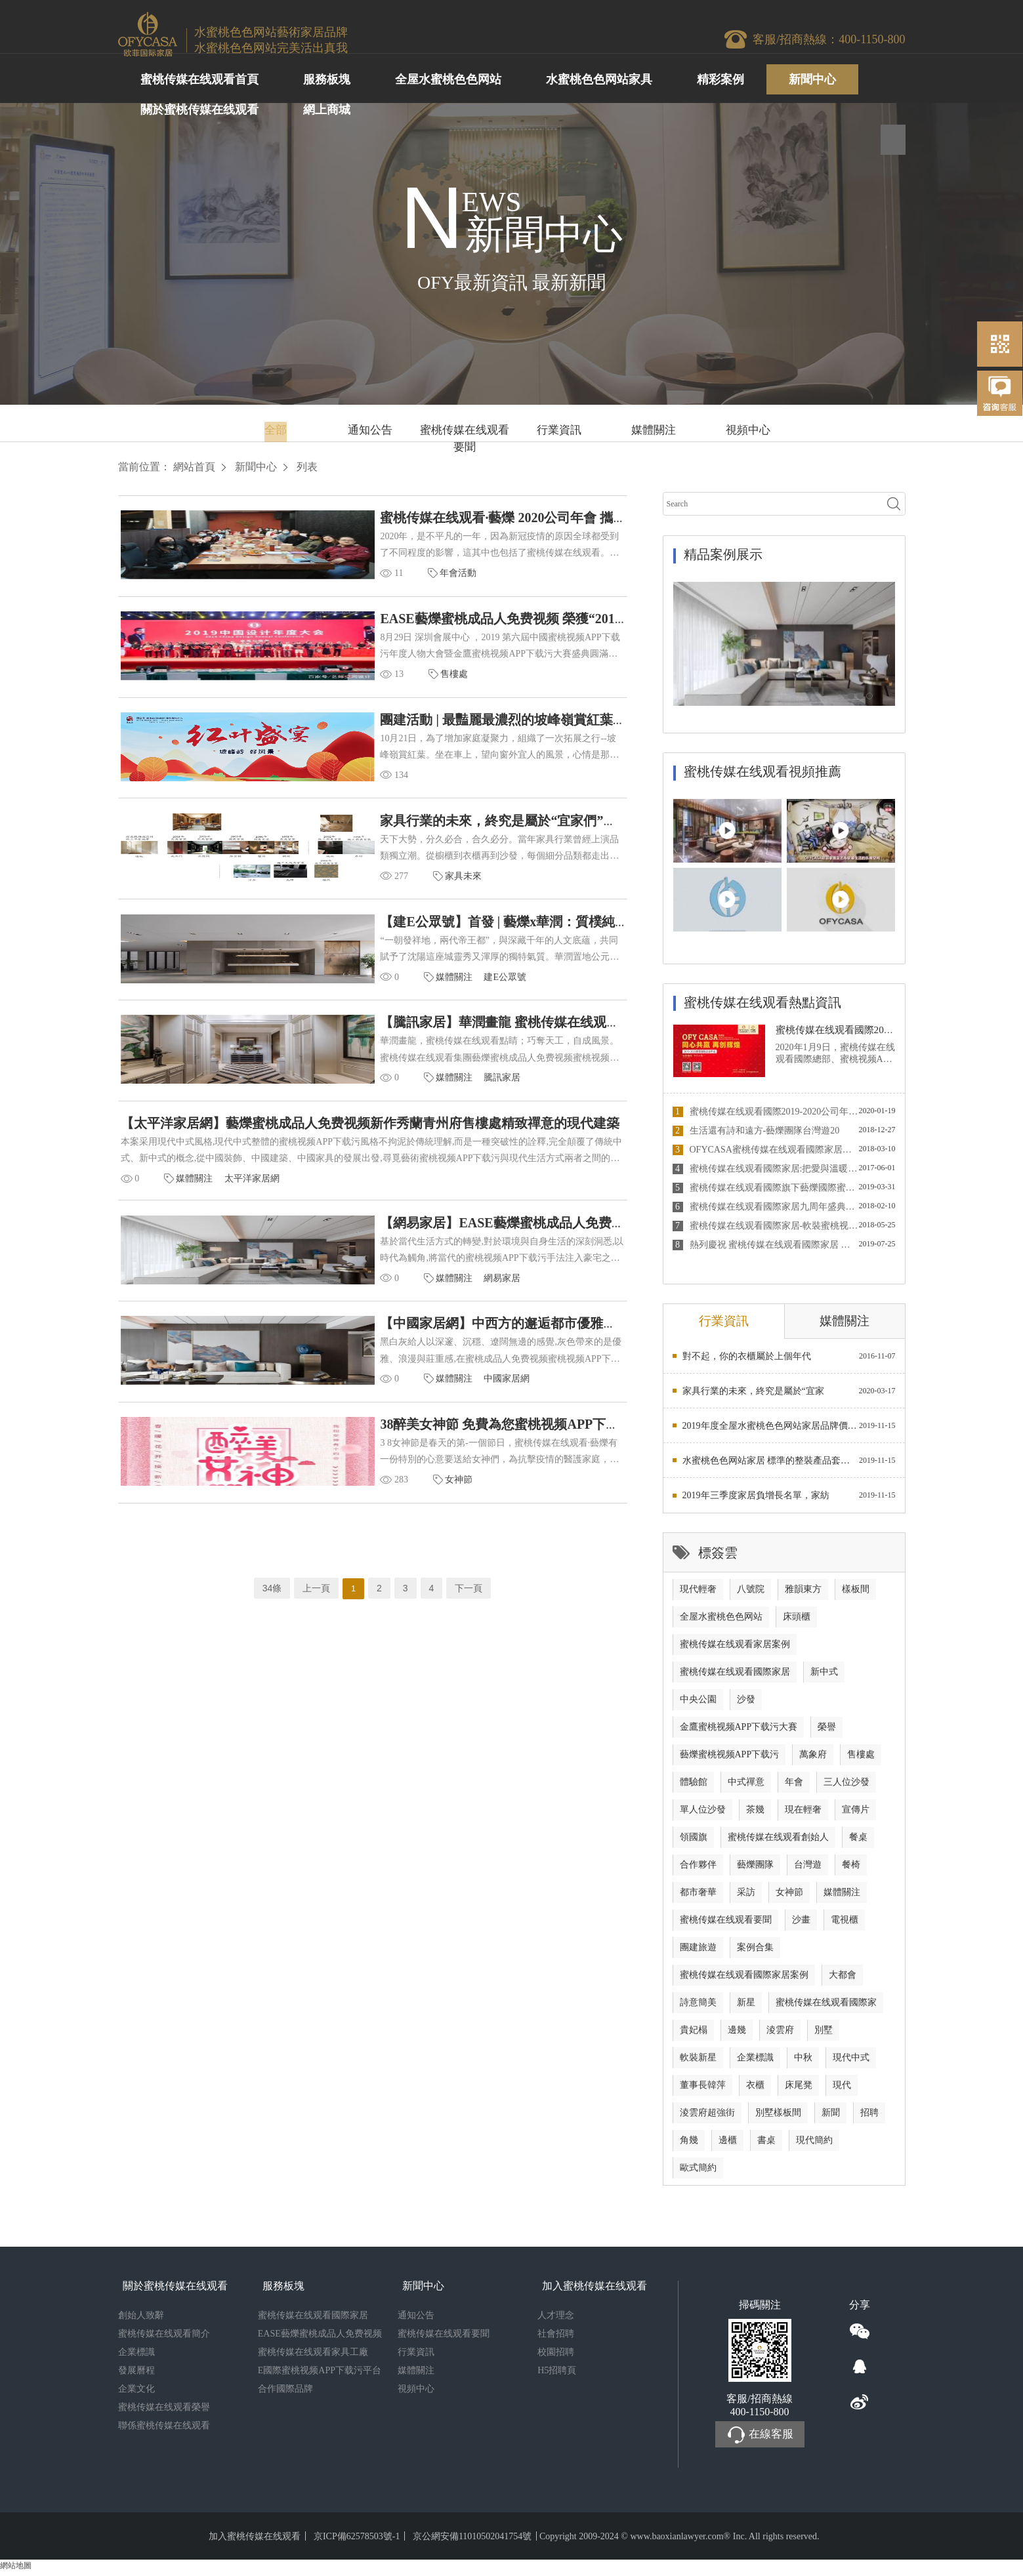 The image size is (1023, 2576). I want to click on 校園招聘, so click(555, 2356).